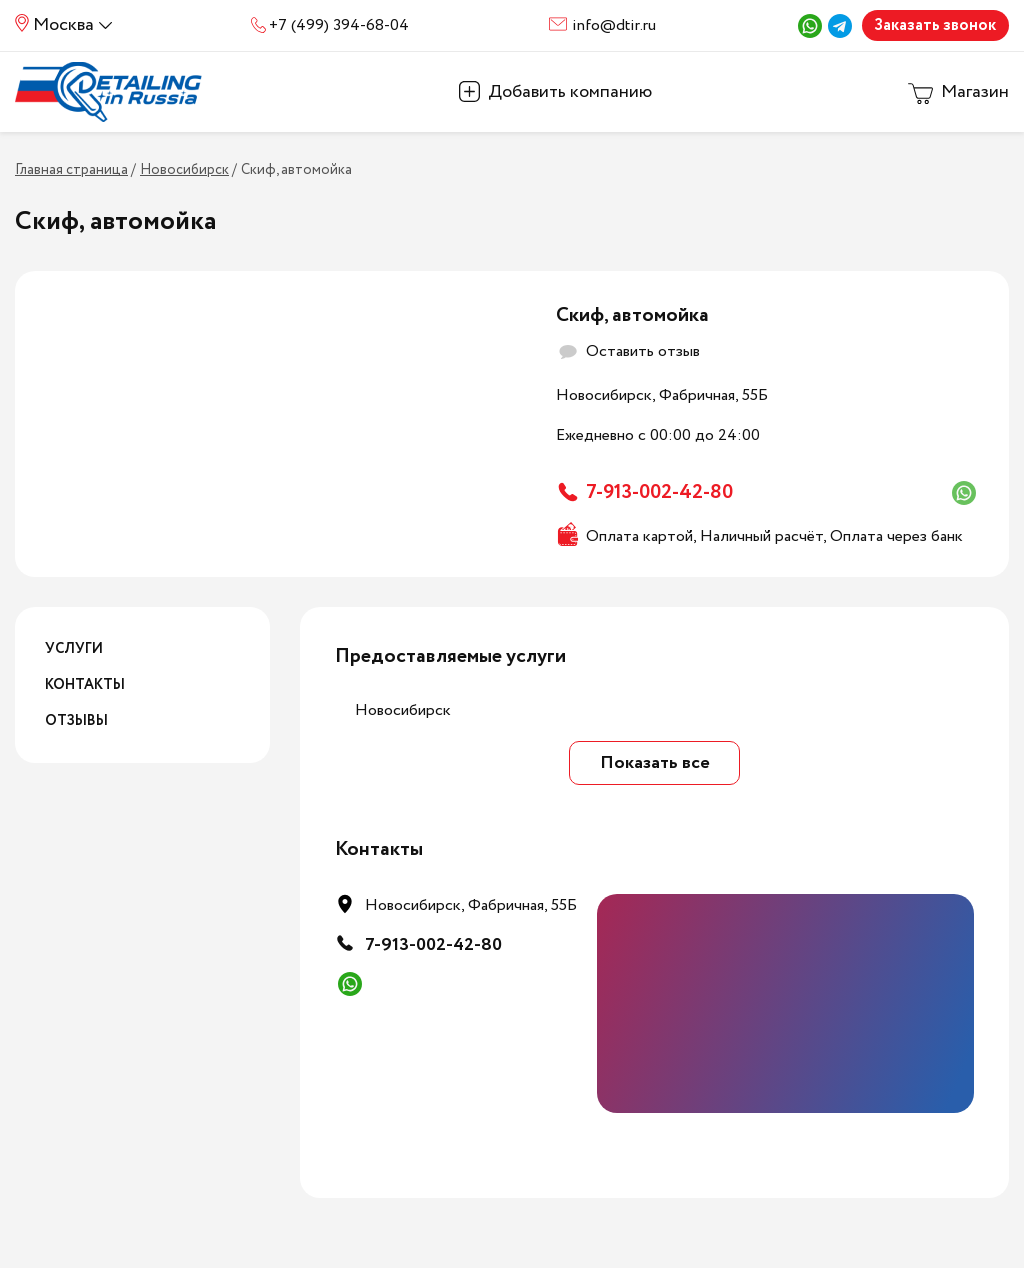 This screenshot has width=1024, height=1268. I want to click on Услуги, so click(74, 649).